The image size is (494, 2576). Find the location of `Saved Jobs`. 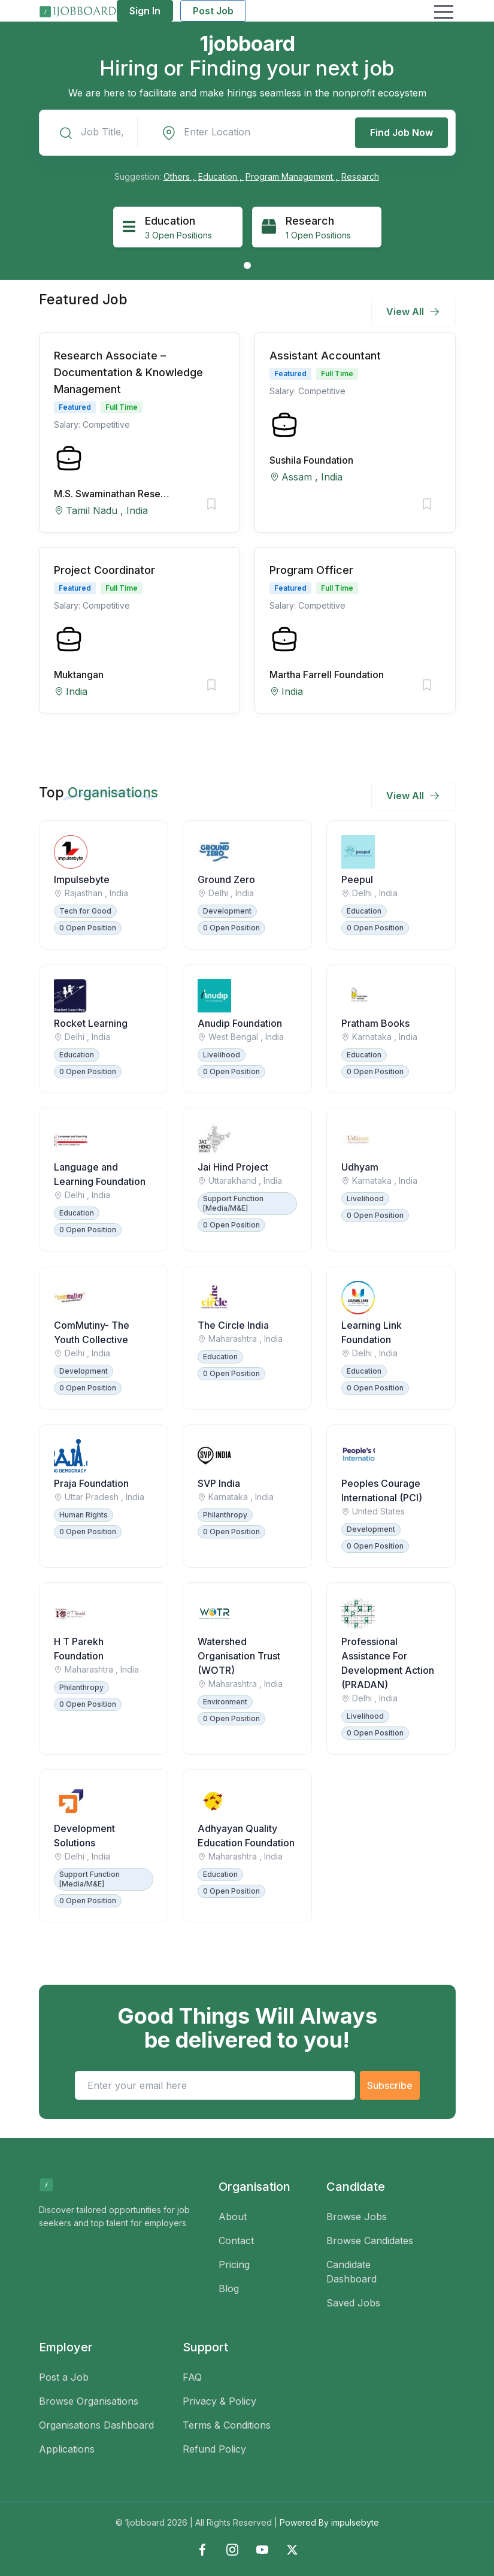

Saved Jobs is located at coordinates (353, 2303).